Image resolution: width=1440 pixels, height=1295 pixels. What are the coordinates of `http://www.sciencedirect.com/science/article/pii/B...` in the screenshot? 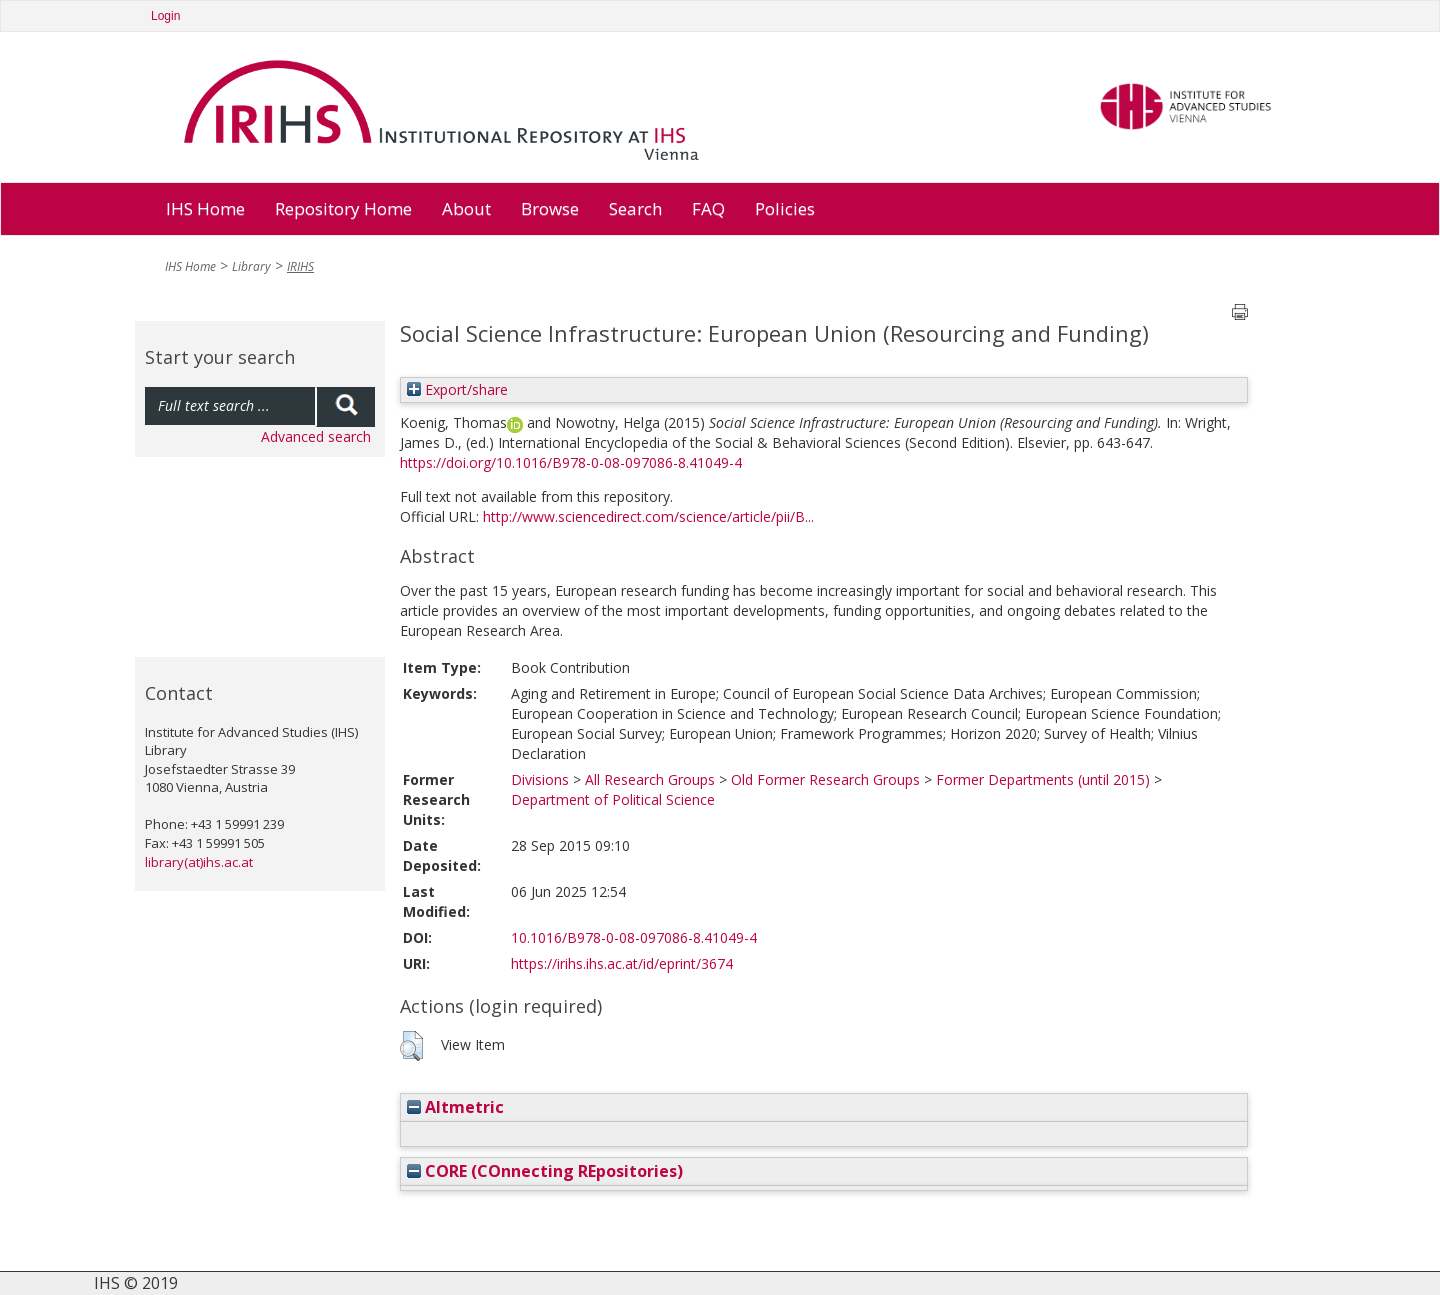 It's located at (648, 516).